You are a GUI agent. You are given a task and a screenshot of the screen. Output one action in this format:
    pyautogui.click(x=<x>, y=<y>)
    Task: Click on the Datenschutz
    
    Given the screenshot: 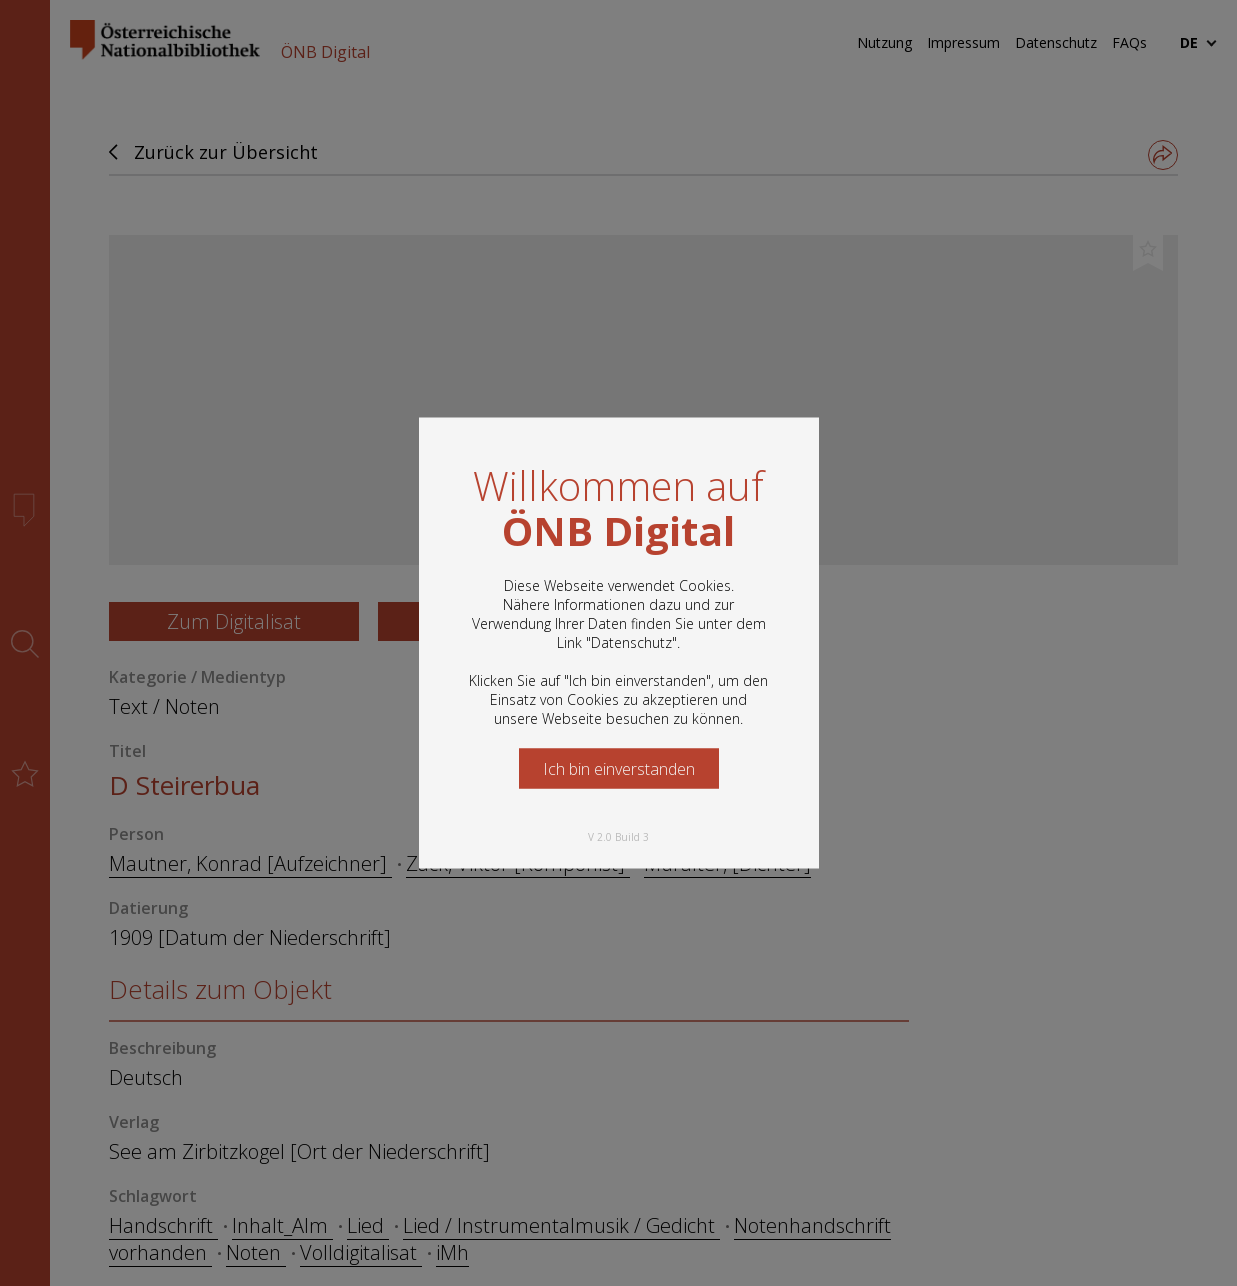 What is the action you would take?
    pyautogui.click(x=631, y=642)
    